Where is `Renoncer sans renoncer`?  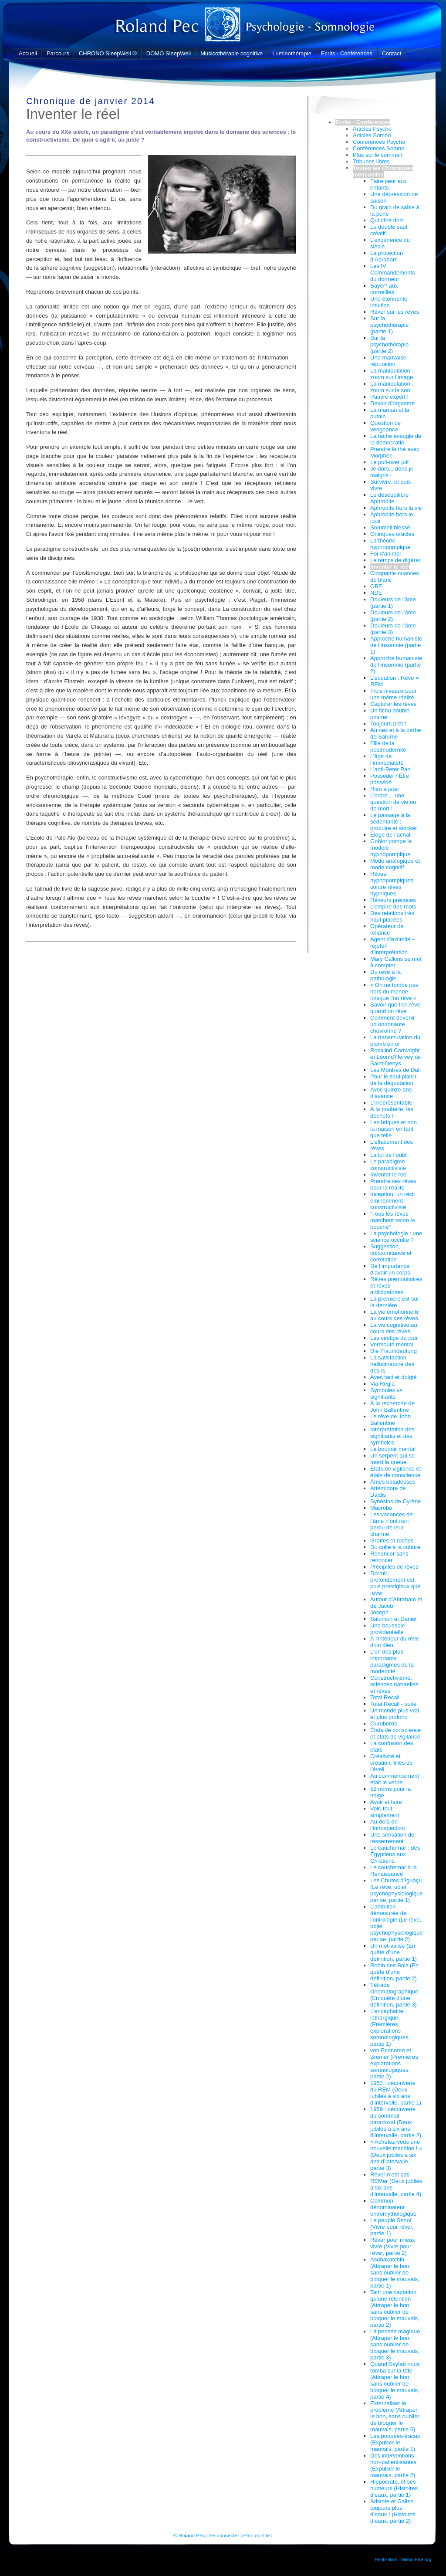 Renoncer sans renoncer is located at coordinates (389, 1556).